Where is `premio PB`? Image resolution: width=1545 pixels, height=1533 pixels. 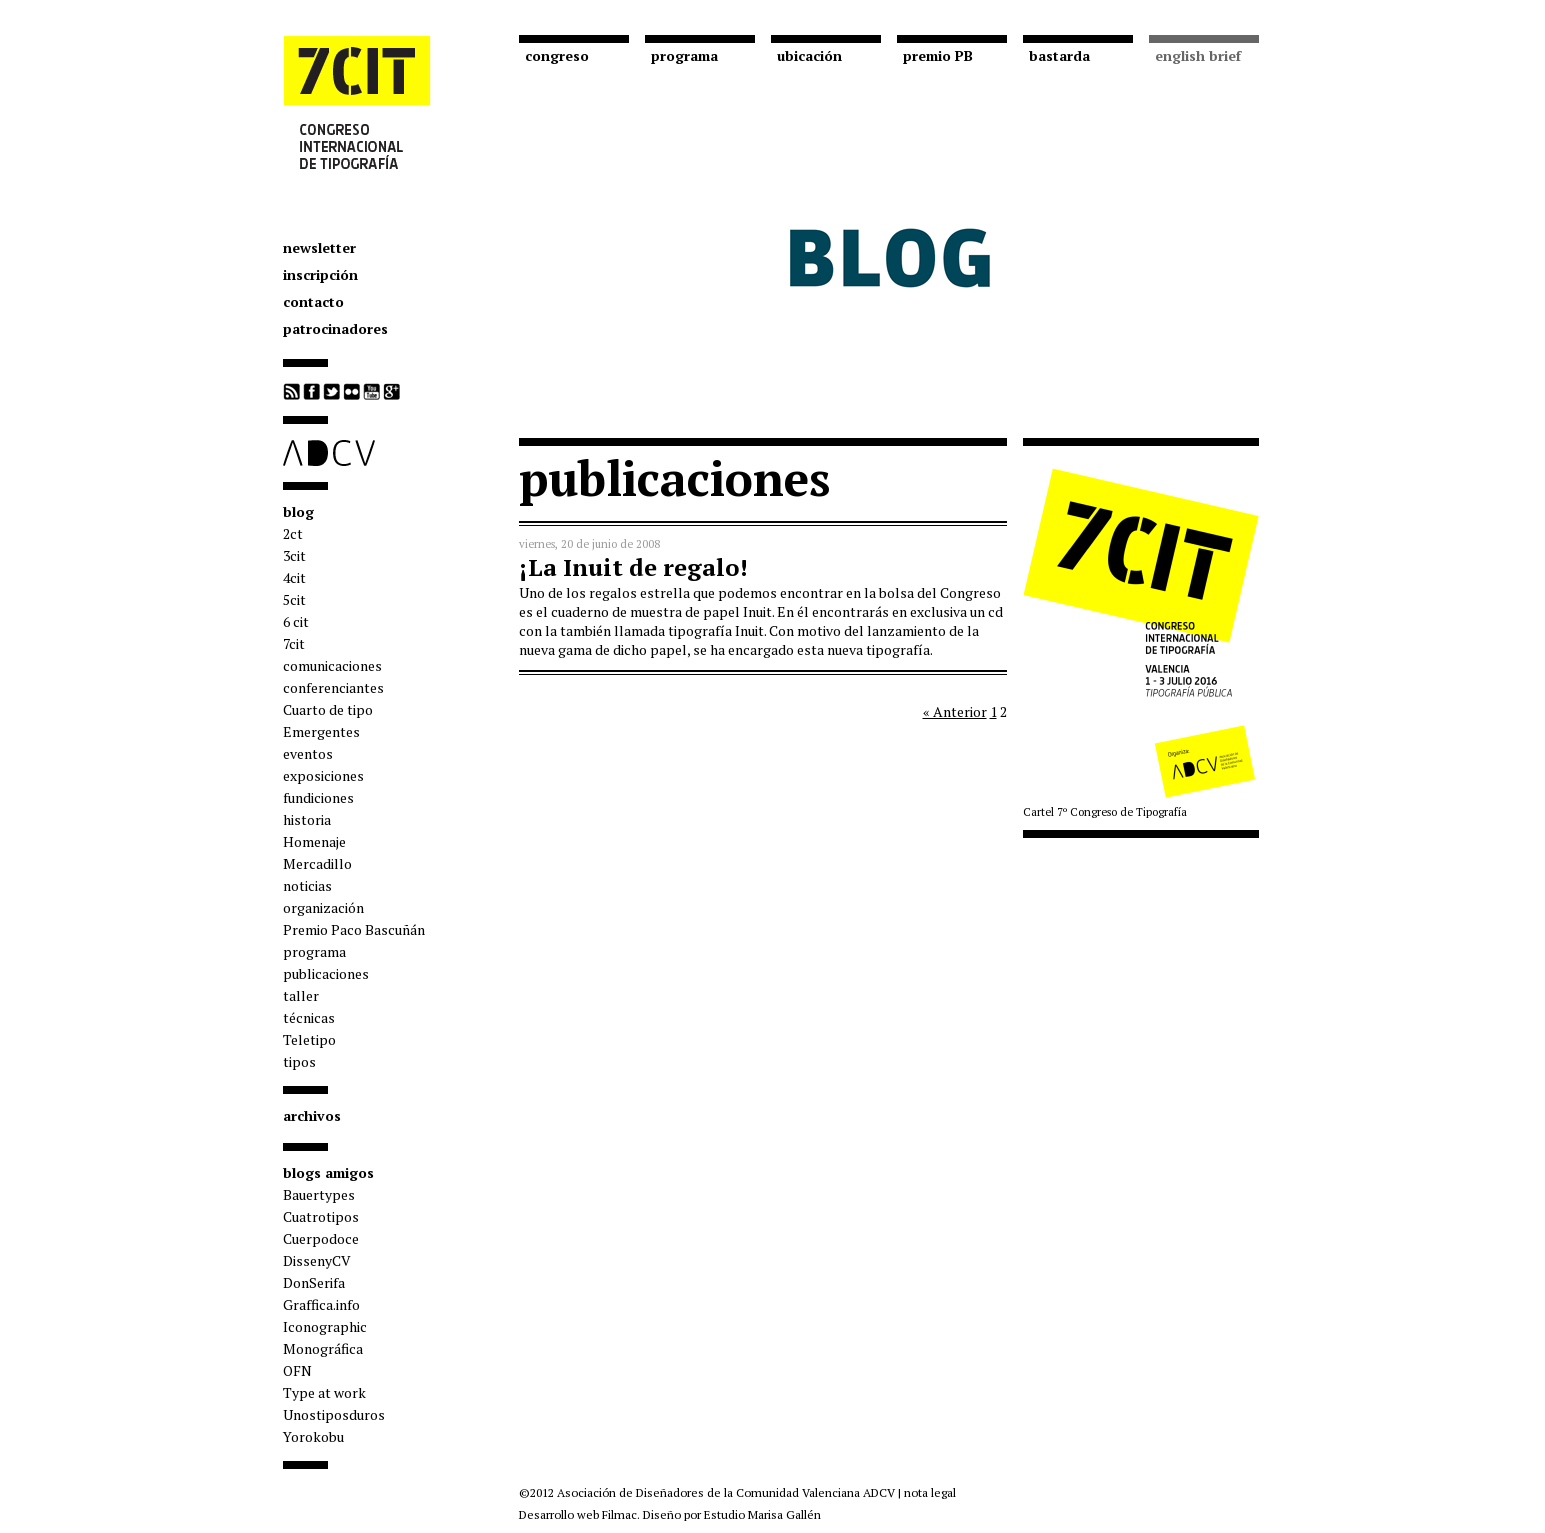 premio PB is located at coordinates (938, 55).